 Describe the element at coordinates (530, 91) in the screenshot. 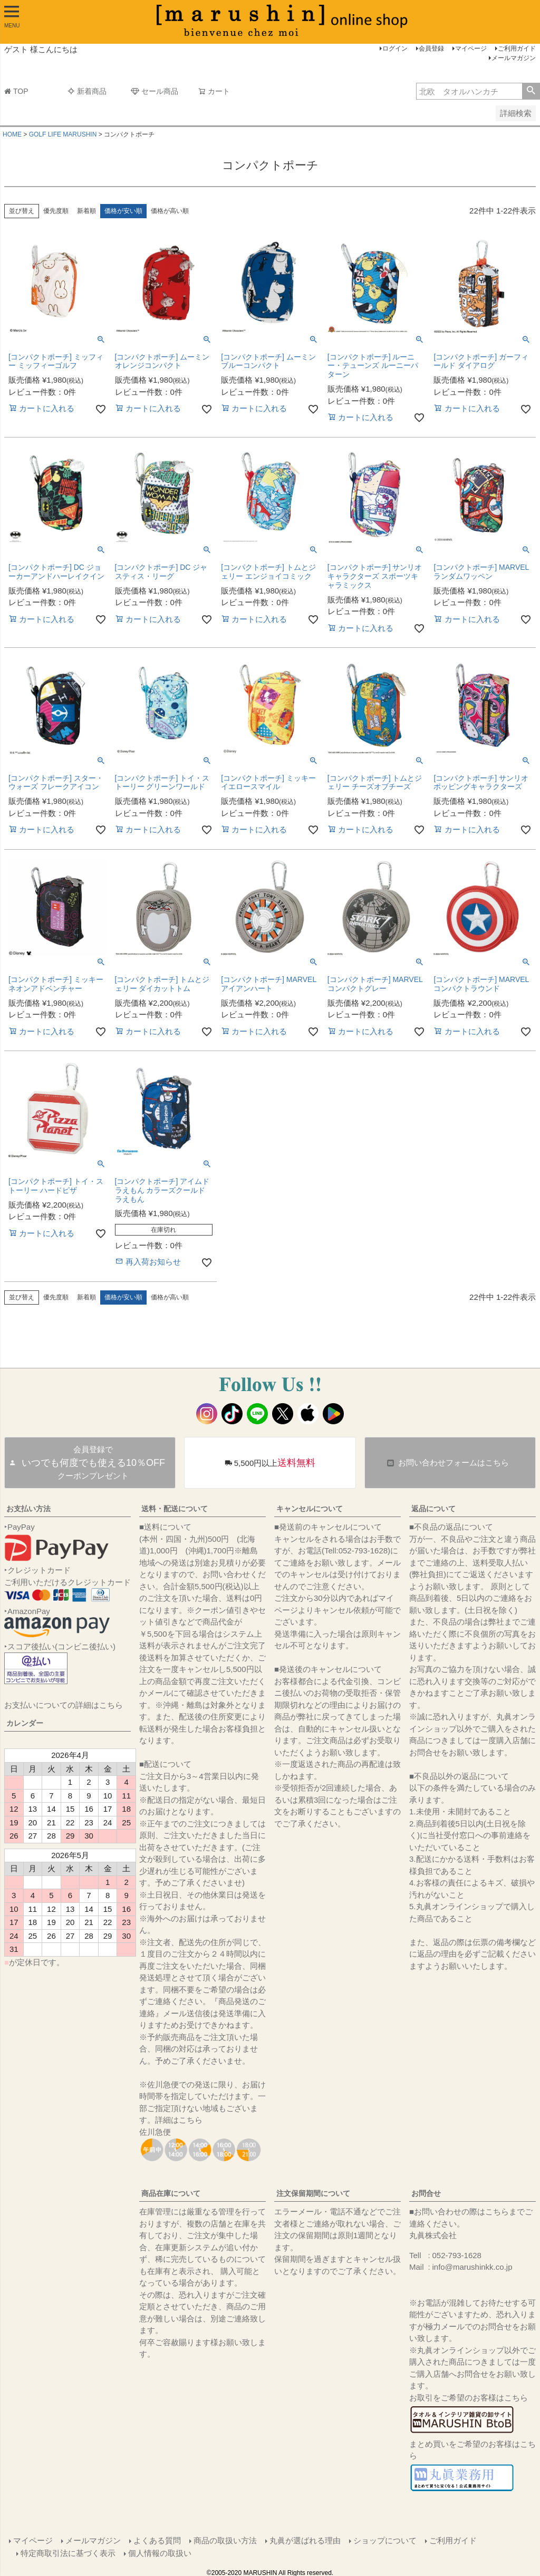

I see `検索` at that location.